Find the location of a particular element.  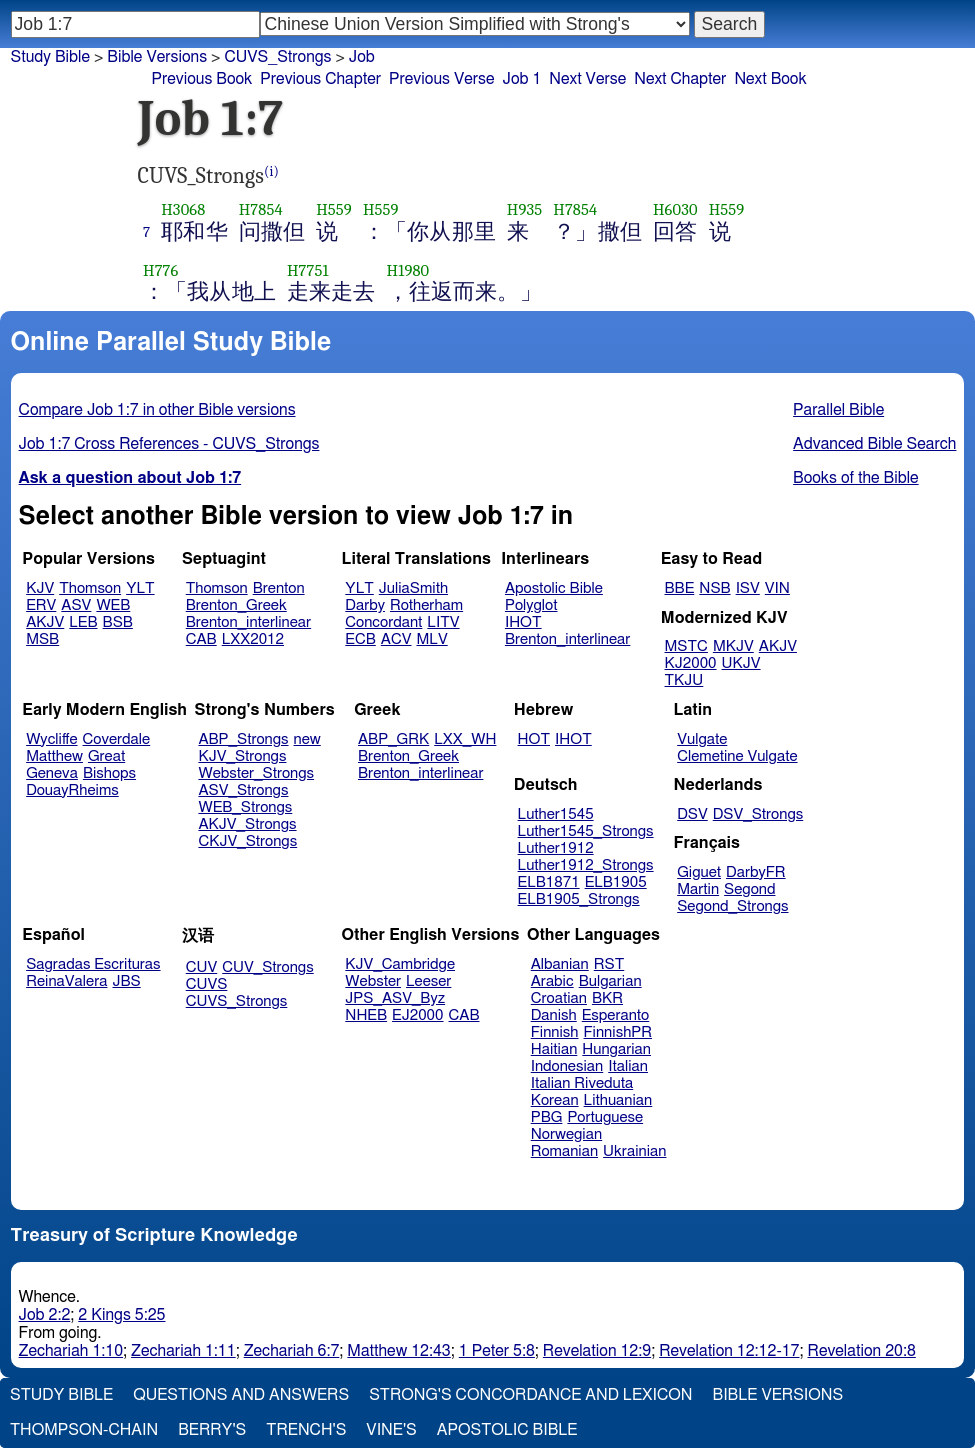

FinnishPR is located at coordinates (618, 1032).